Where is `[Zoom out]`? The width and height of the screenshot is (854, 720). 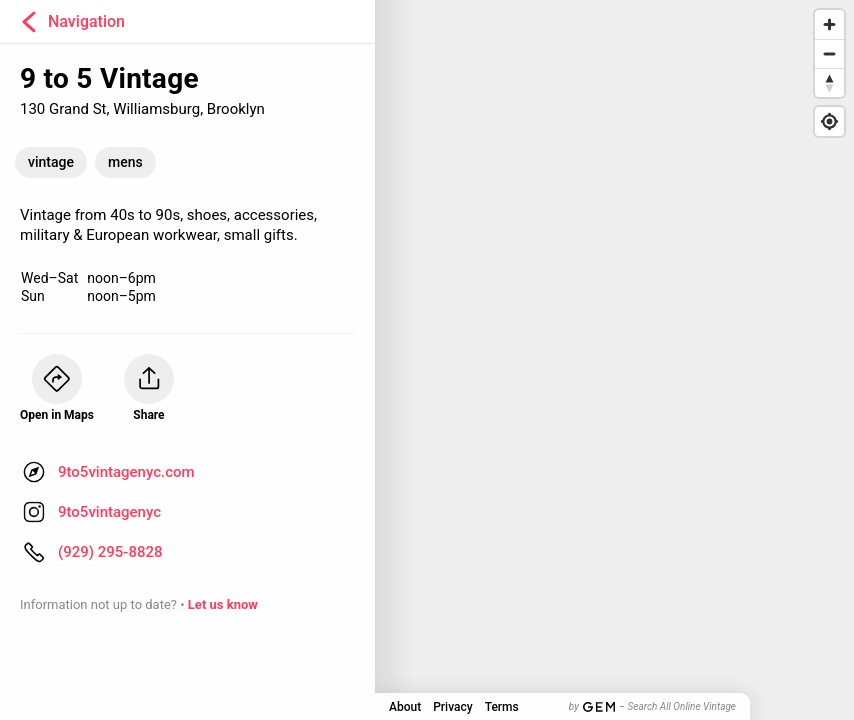
[Zoom out] is located at coordinates (829, 53).